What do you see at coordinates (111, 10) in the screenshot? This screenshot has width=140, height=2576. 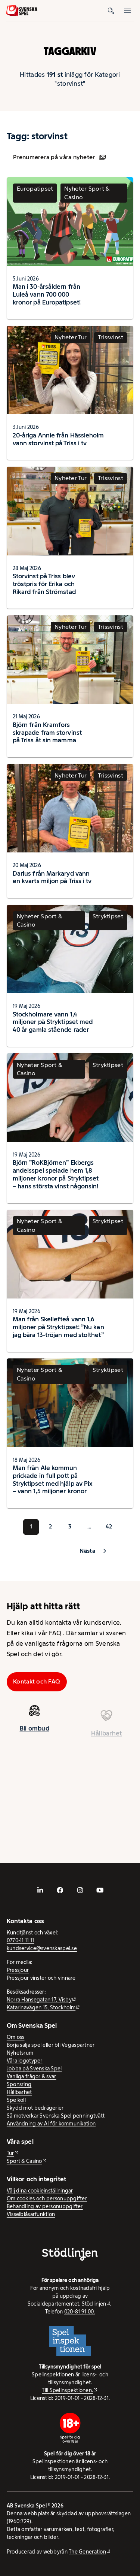 I see `[Sök]` at bounding box center [111, 10].